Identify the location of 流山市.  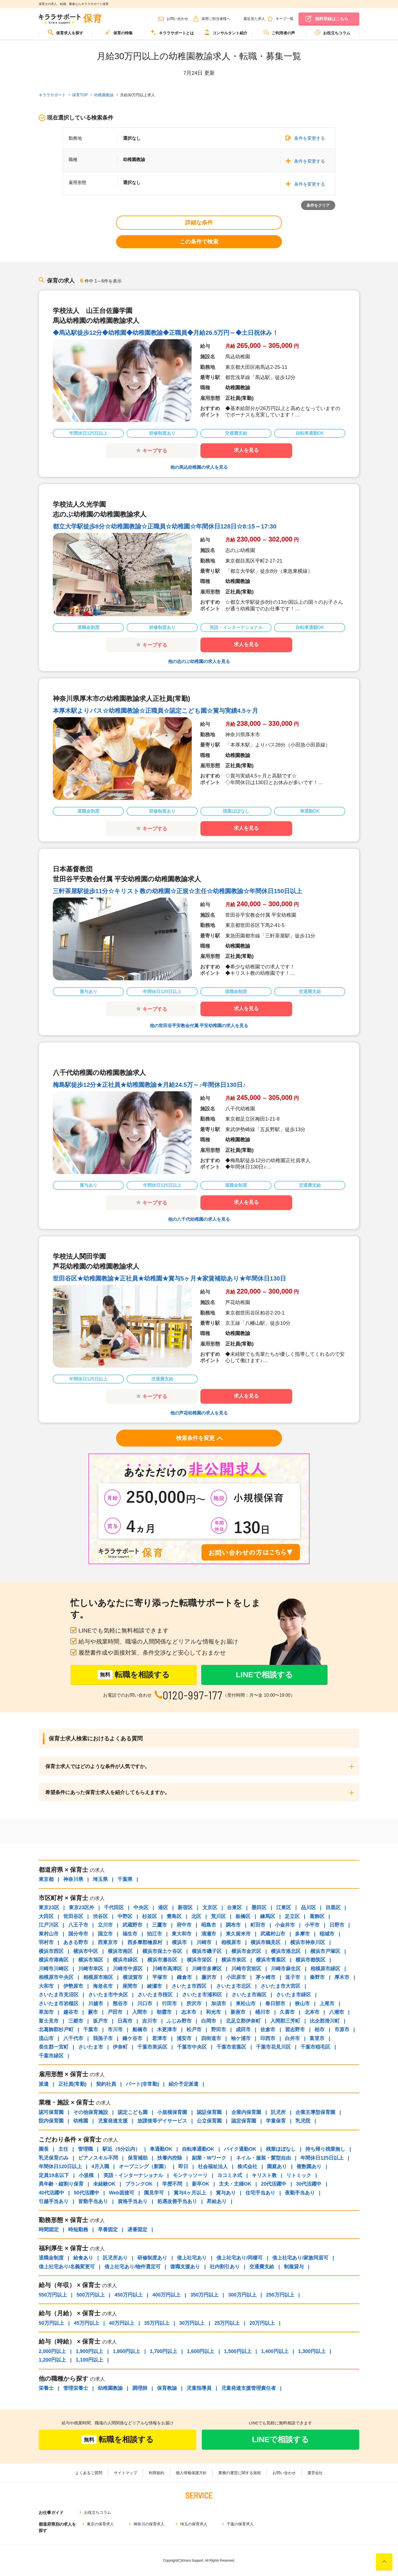
(46, 2038).